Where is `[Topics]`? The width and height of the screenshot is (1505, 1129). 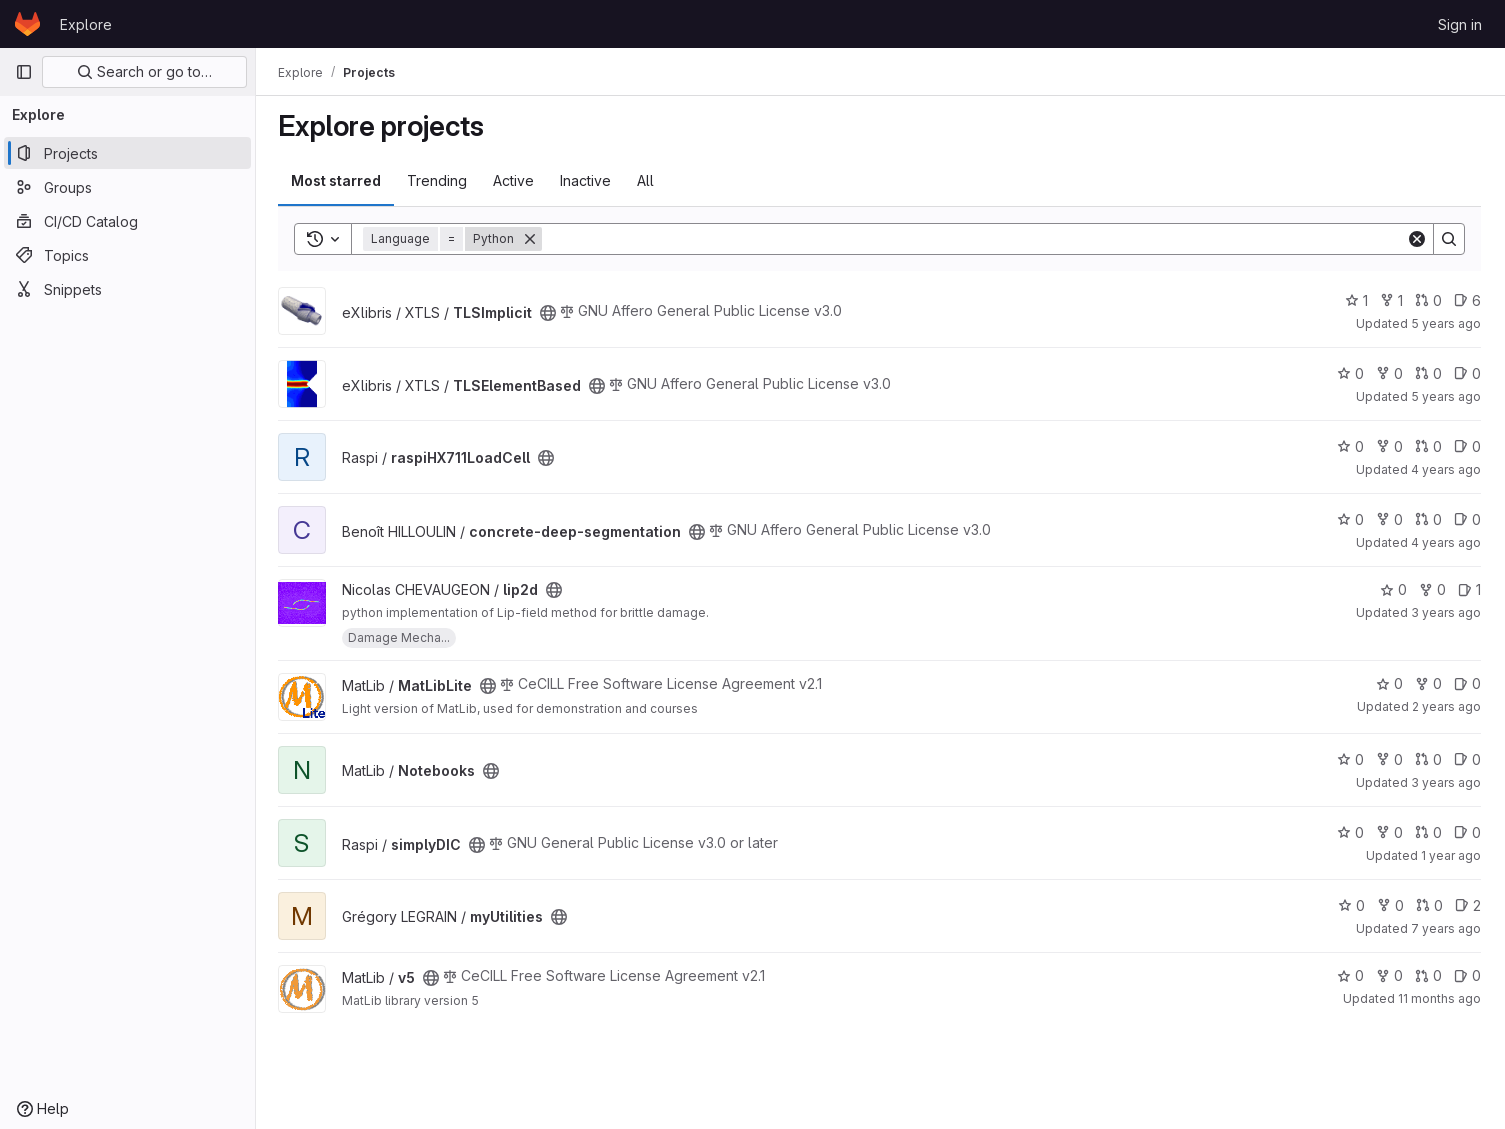 [Topics] is located at coordinates (127, 255).